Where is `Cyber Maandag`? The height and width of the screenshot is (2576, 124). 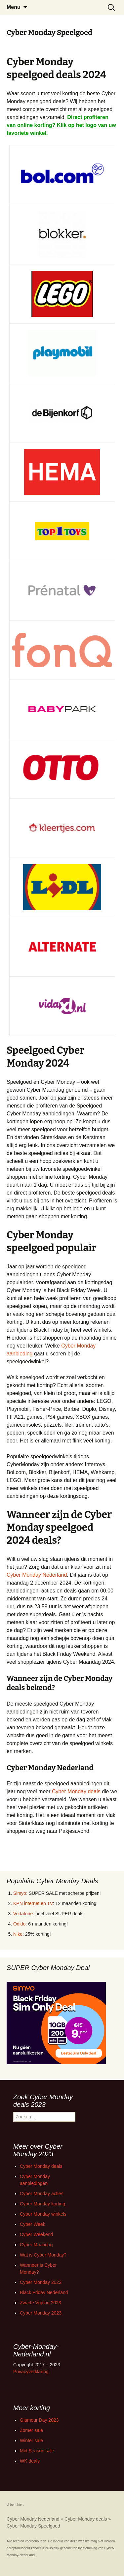 Cyber Maandag is located at coordinates (36, 2244).